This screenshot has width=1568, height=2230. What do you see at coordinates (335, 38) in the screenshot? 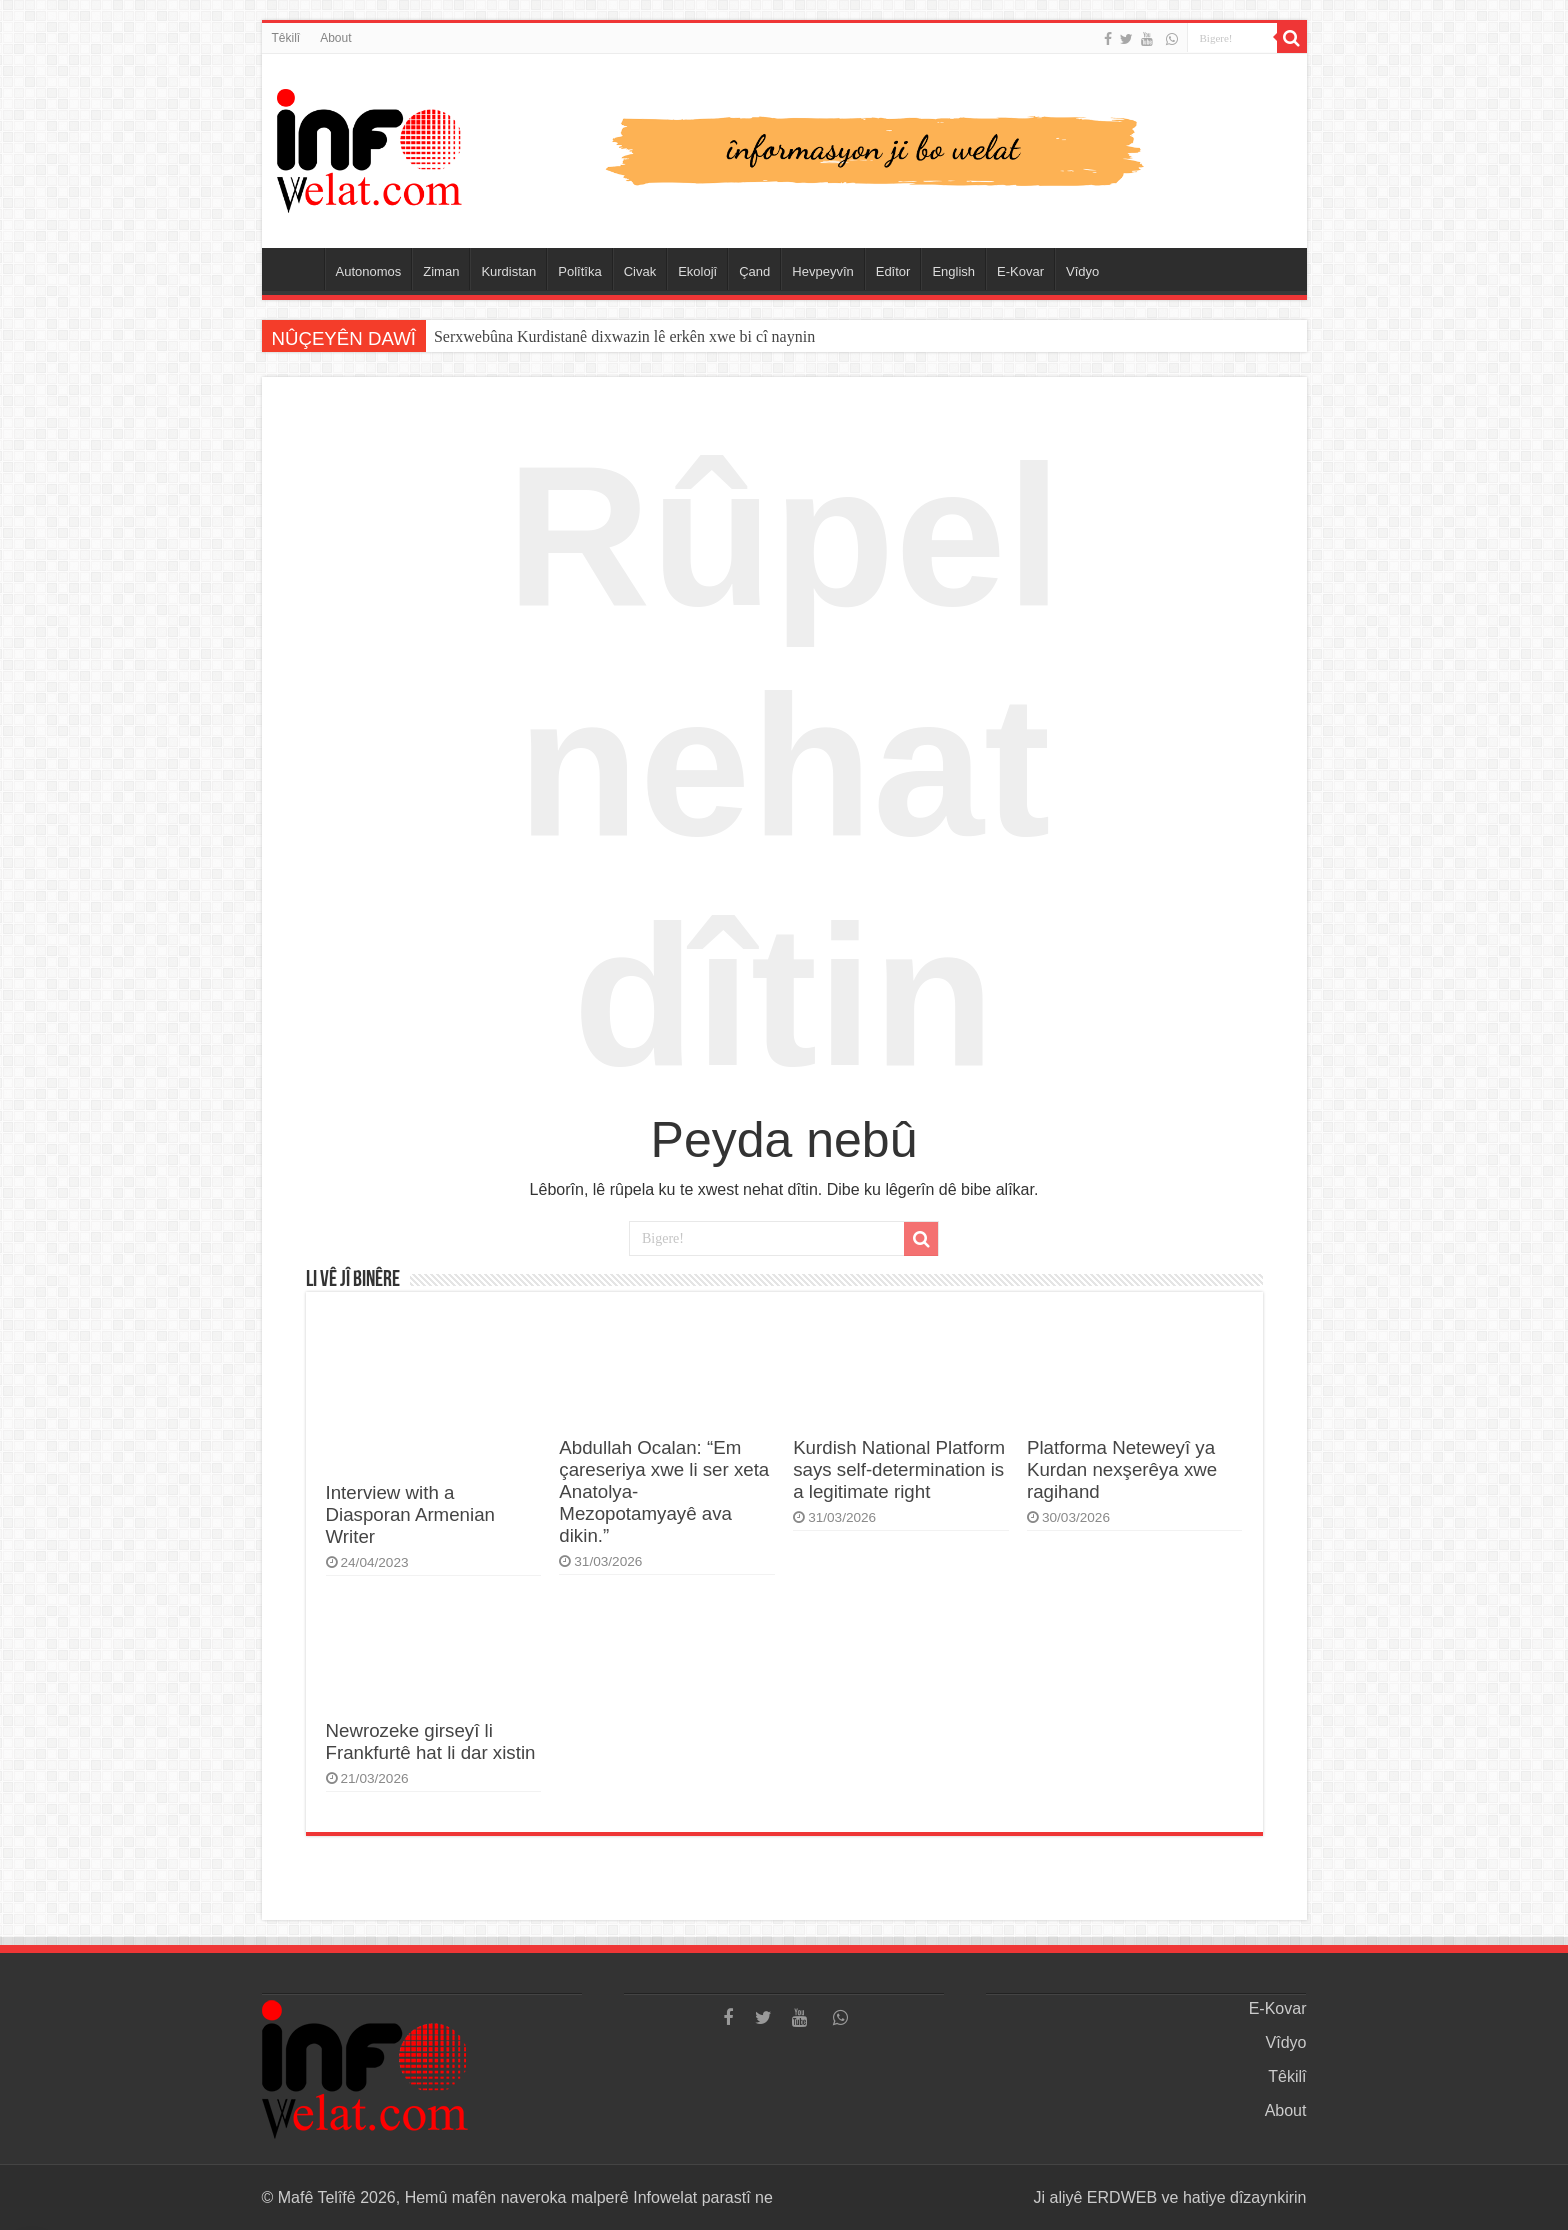
I see `About` at bounding box center [335, 38].